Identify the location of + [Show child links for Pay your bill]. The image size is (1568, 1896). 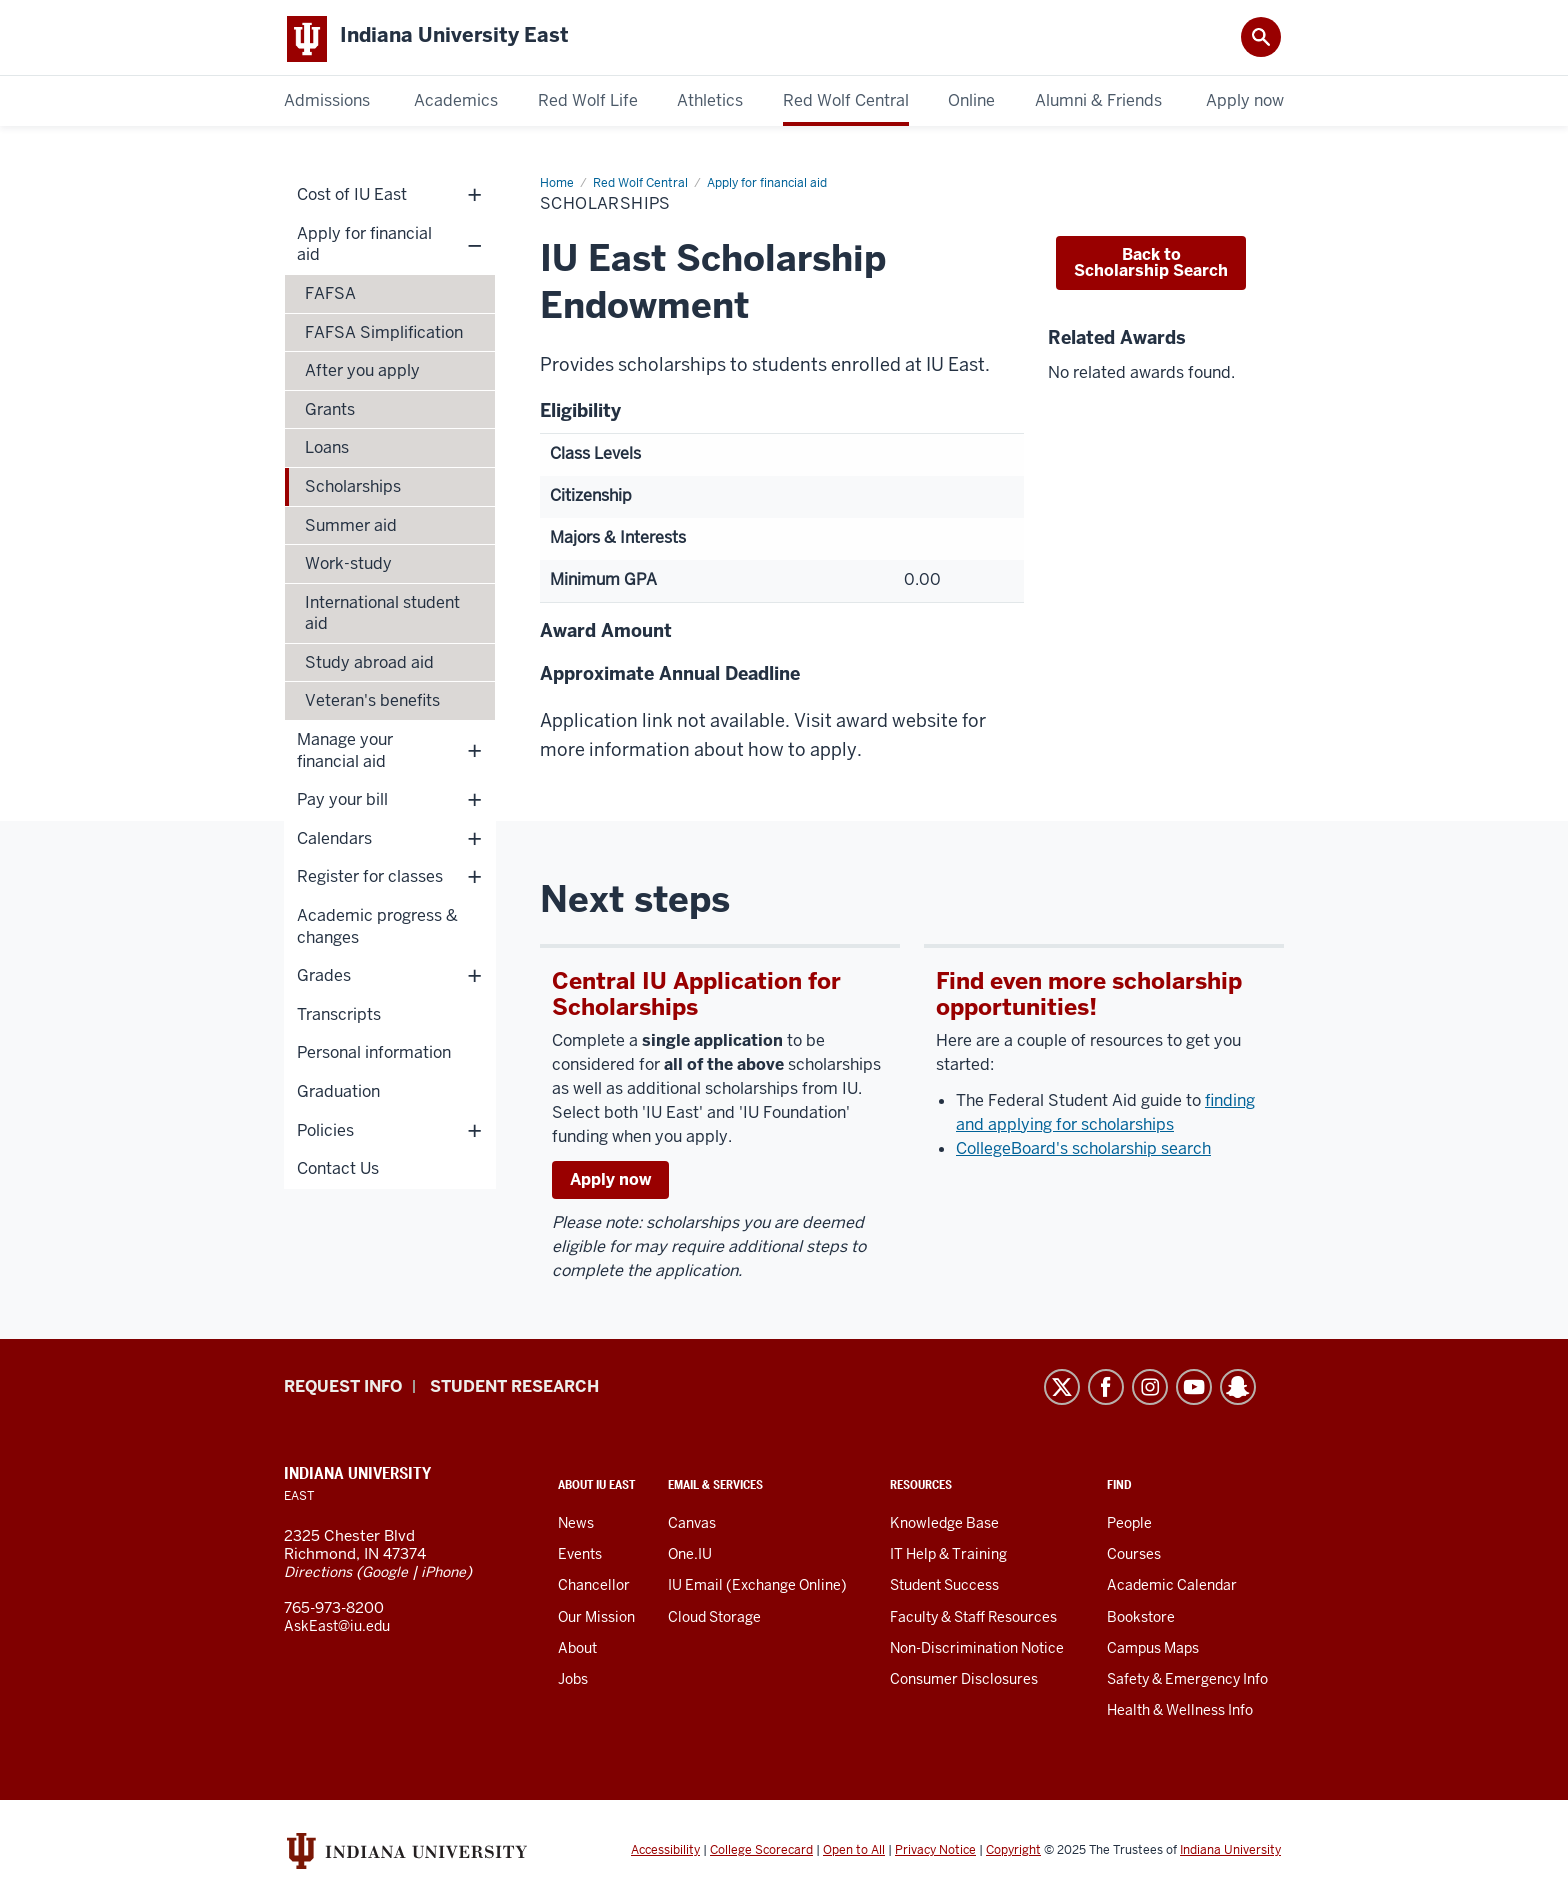
(474, 803).